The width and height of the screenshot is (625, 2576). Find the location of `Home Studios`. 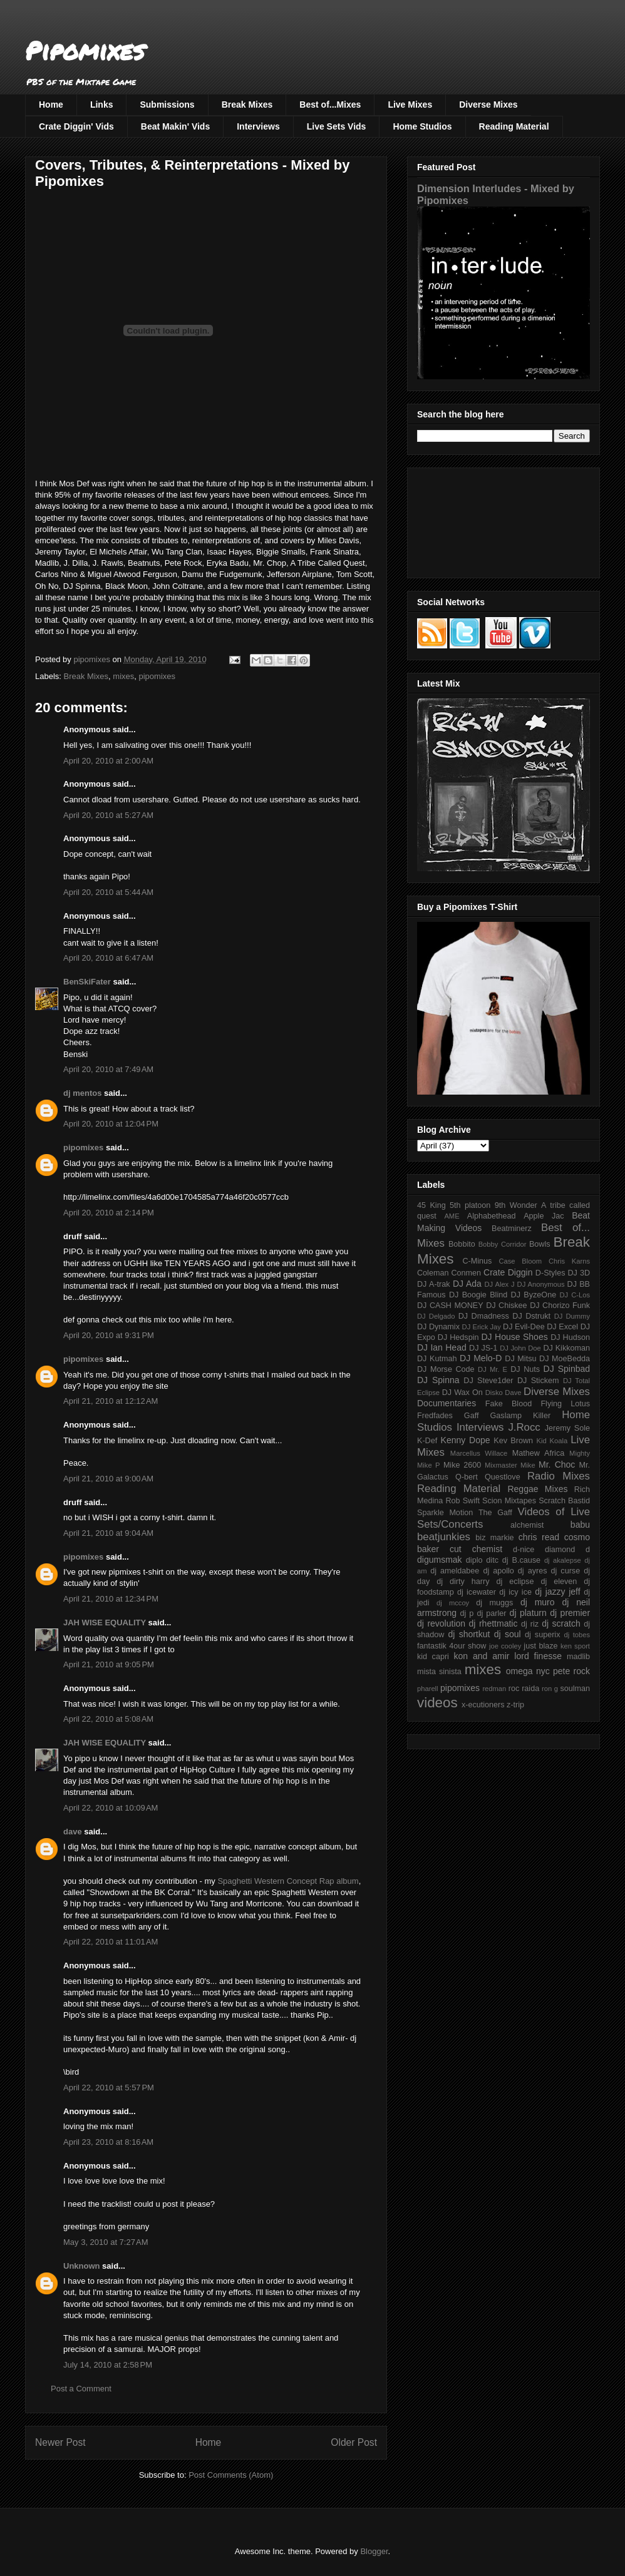

Home Studios is located at coordinates (422, 126).